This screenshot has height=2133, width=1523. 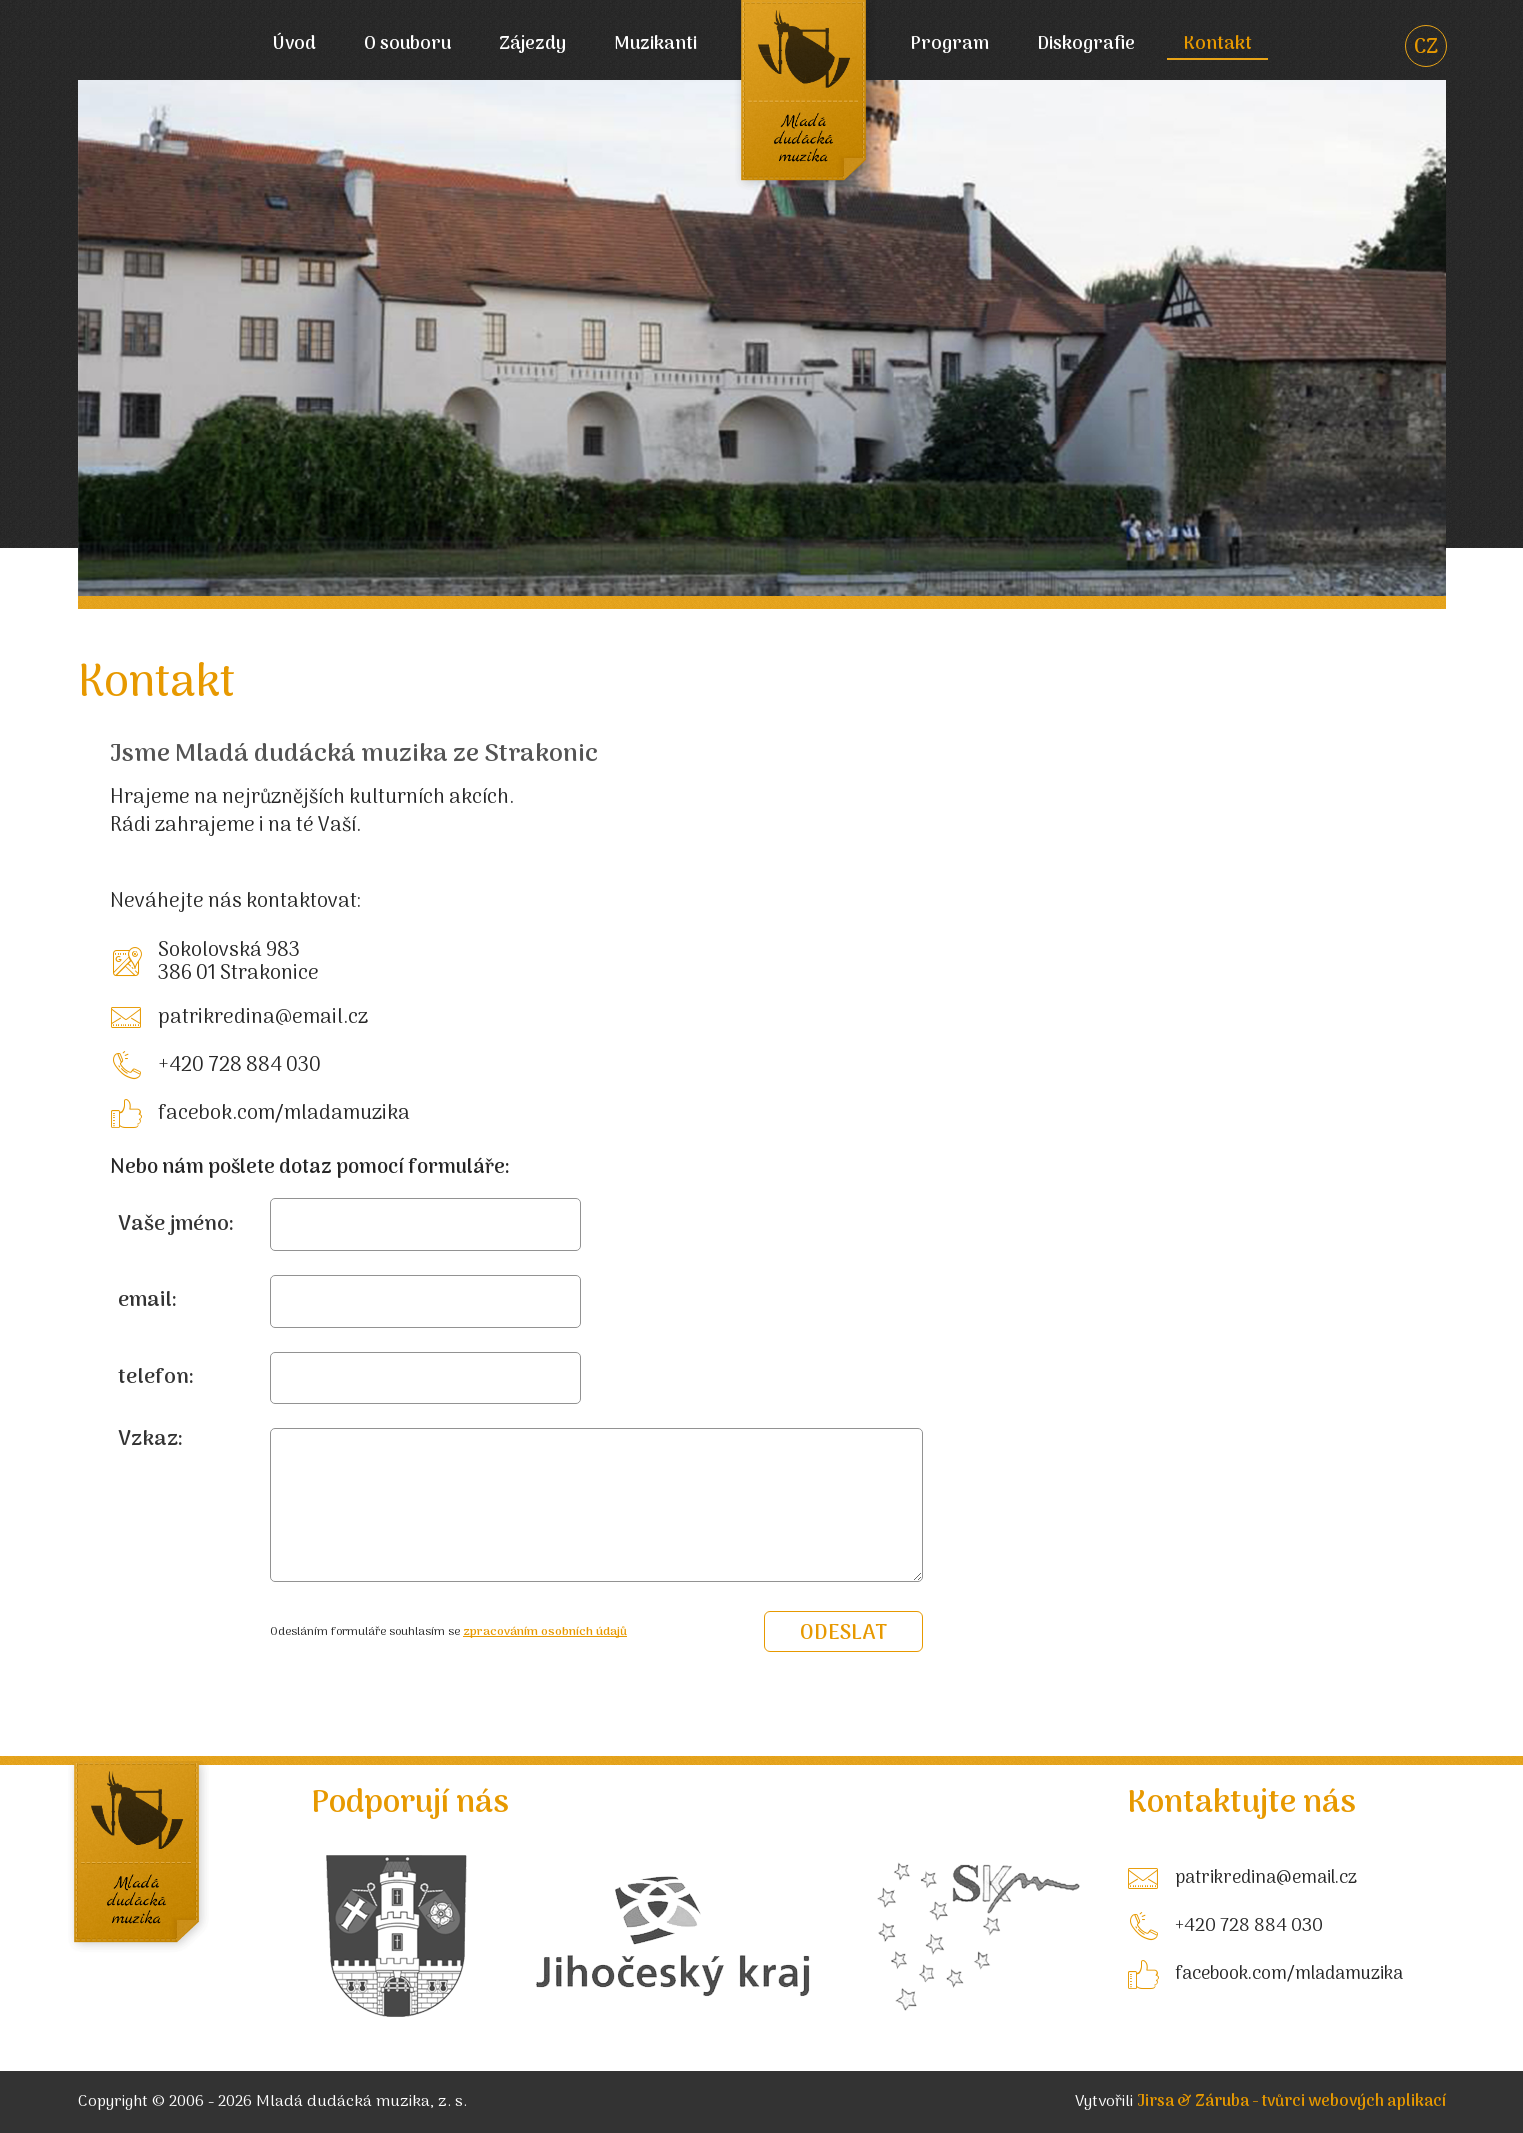 I want to click on Jirsa & Záruba - tvůrci webových aplikací, so click(x=1291, y=2102).